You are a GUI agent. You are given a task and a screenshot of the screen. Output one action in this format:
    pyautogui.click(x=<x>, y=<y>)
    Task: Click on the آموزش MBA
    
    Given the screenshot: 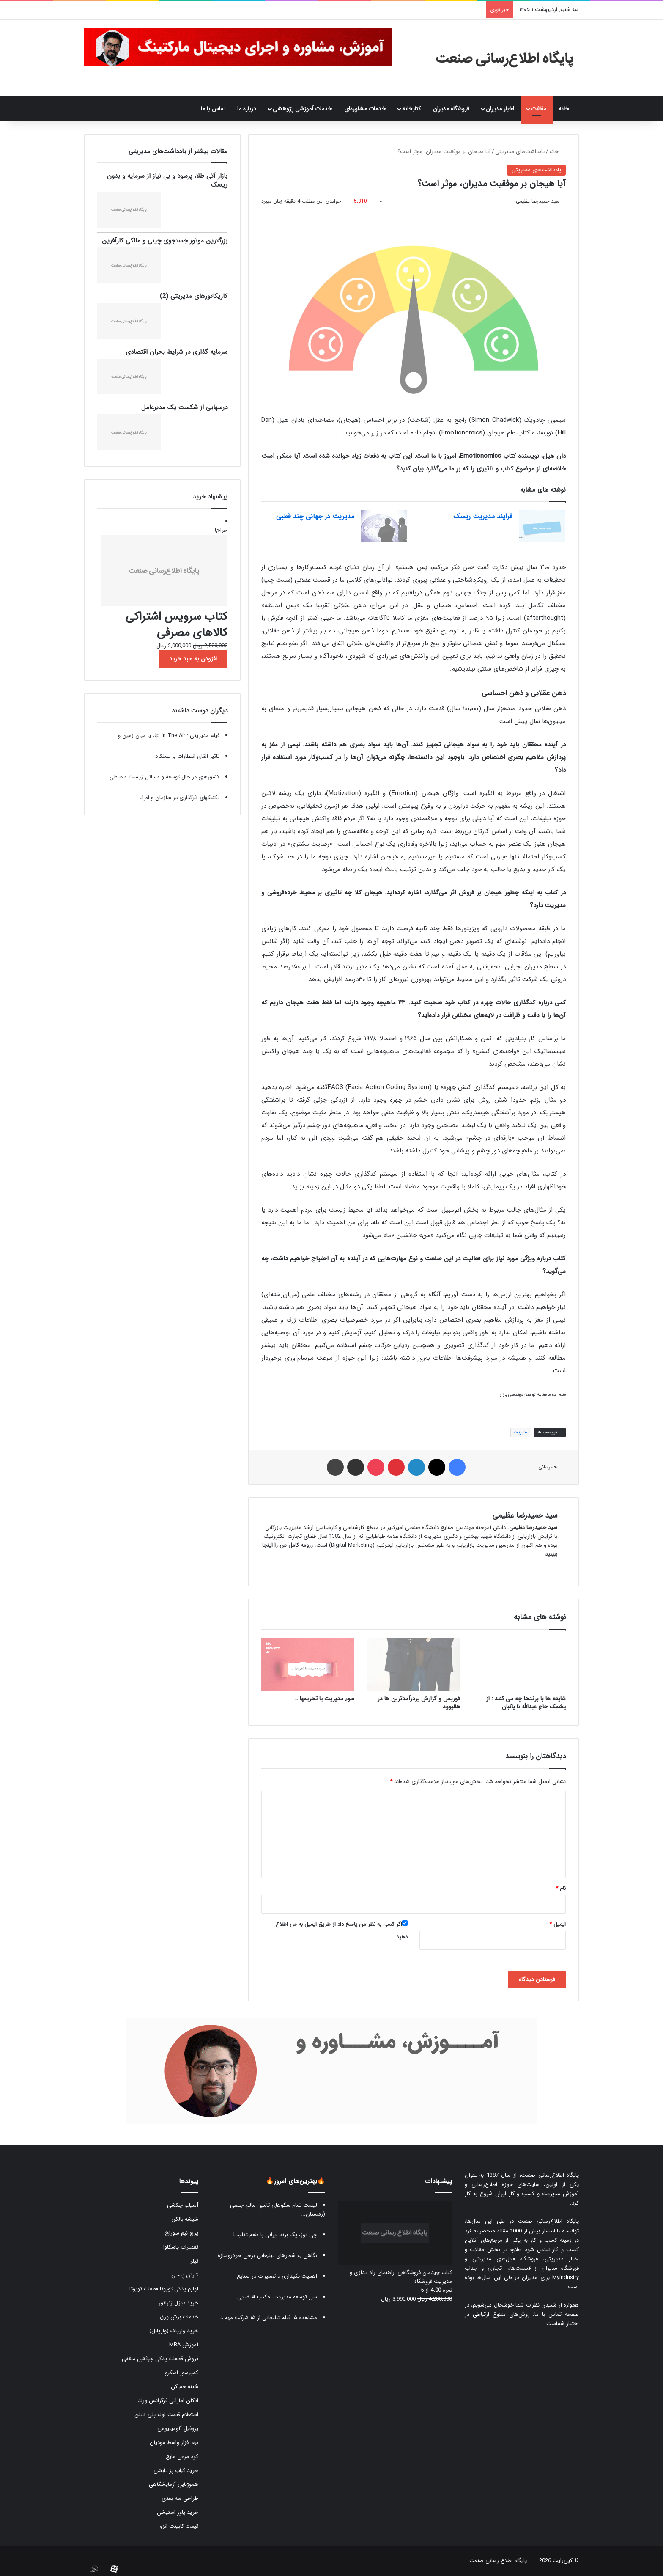 What is the action you would take?
    pyautogui.click(x=183, y=2344)
    